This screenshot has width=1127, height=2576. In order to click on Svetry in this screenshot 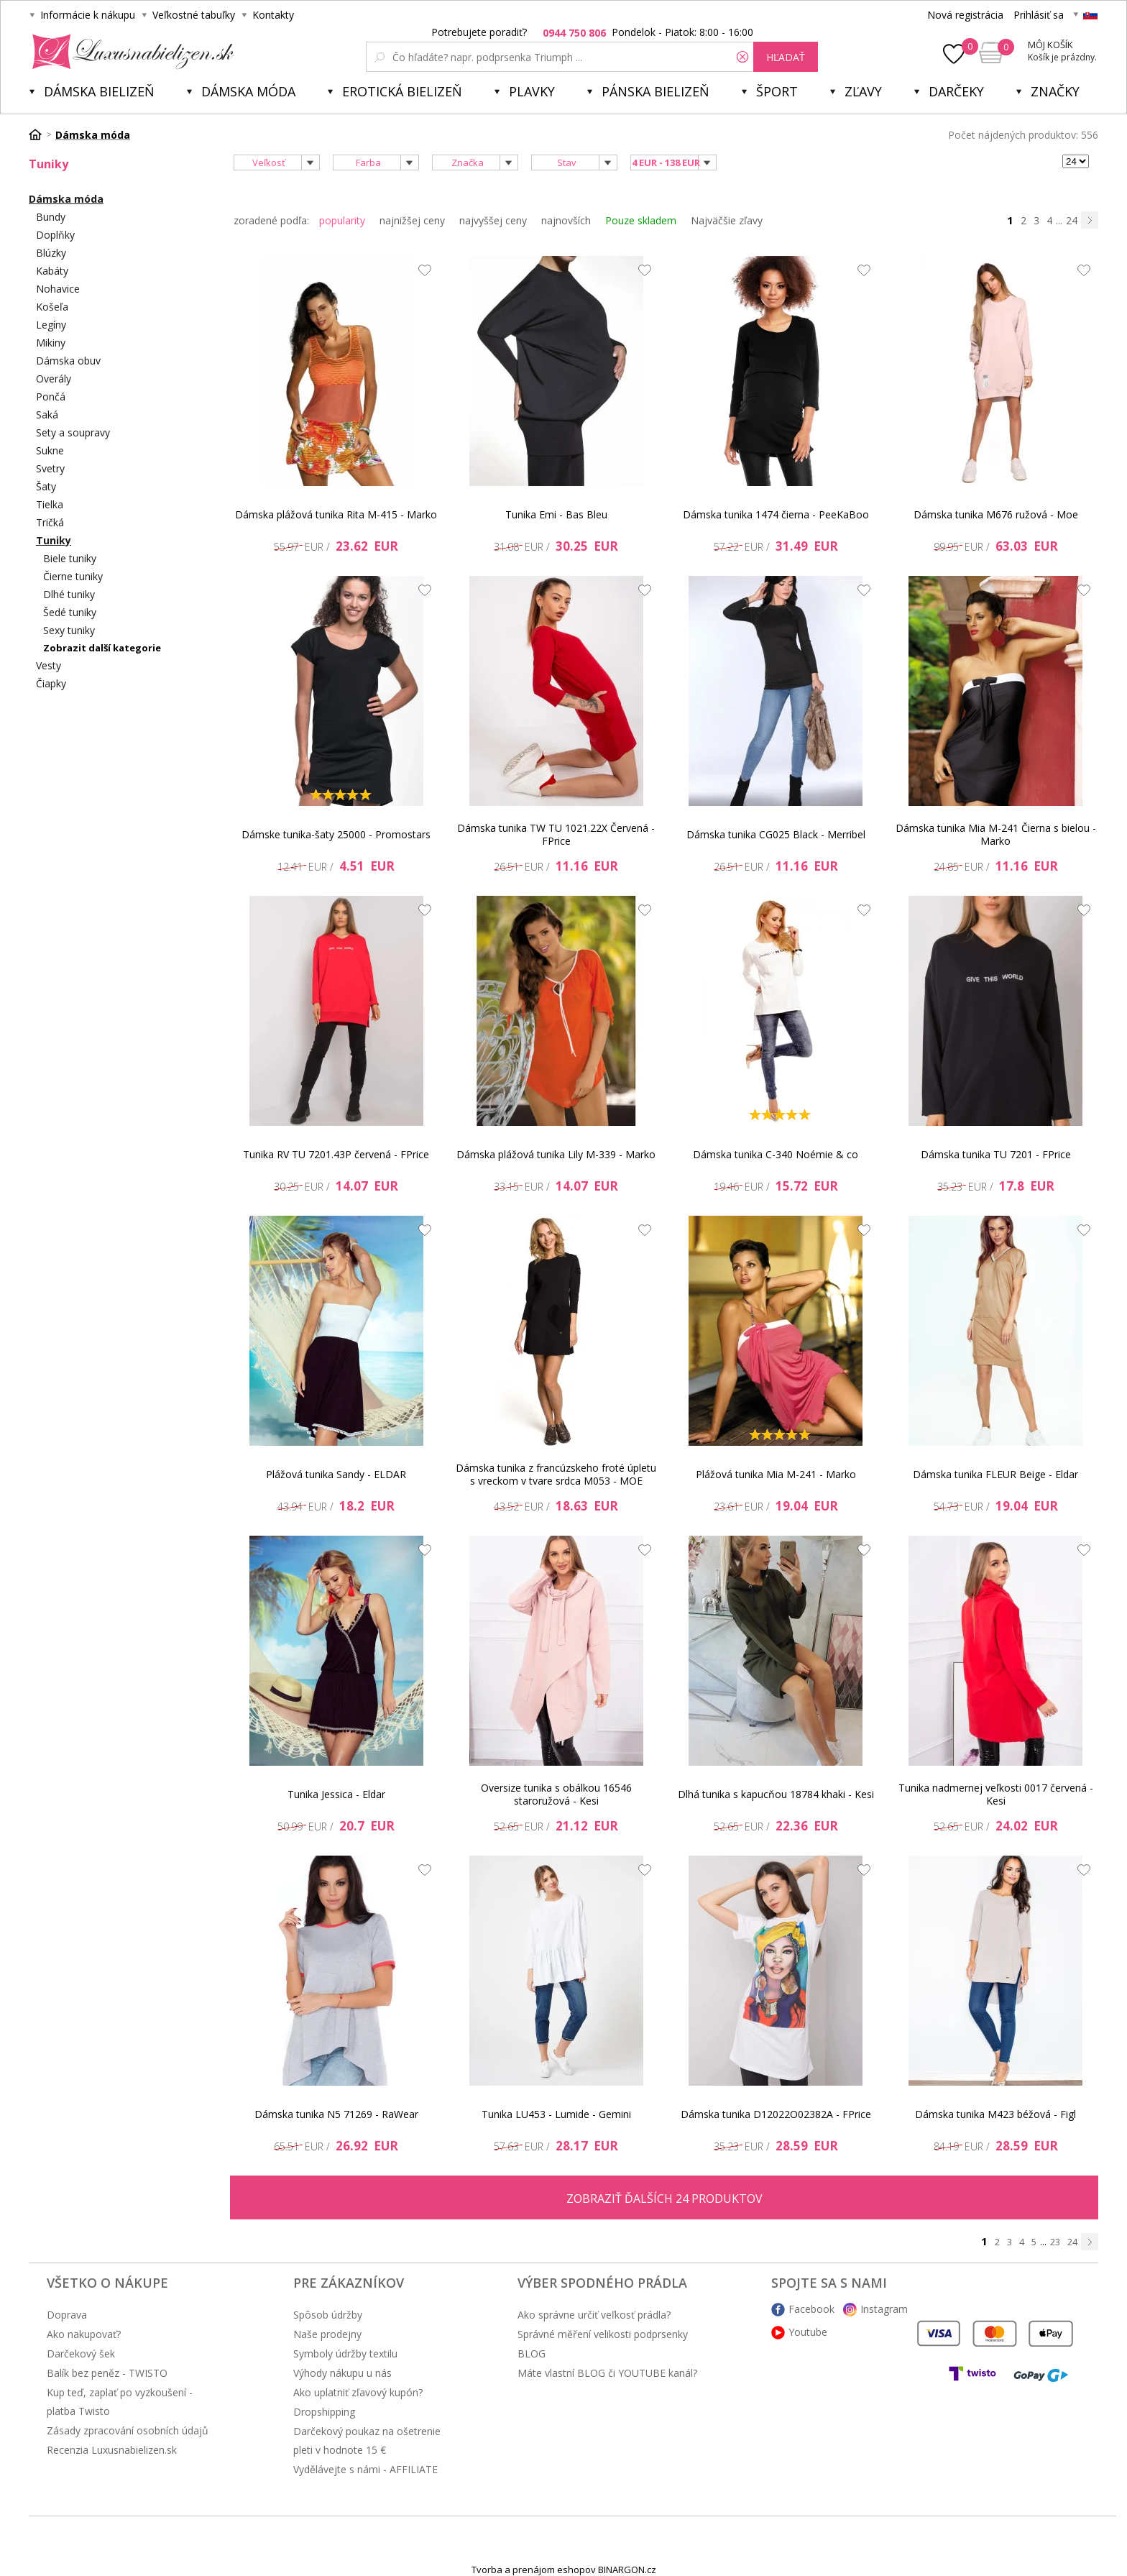, I will do `click(50, 468)`.